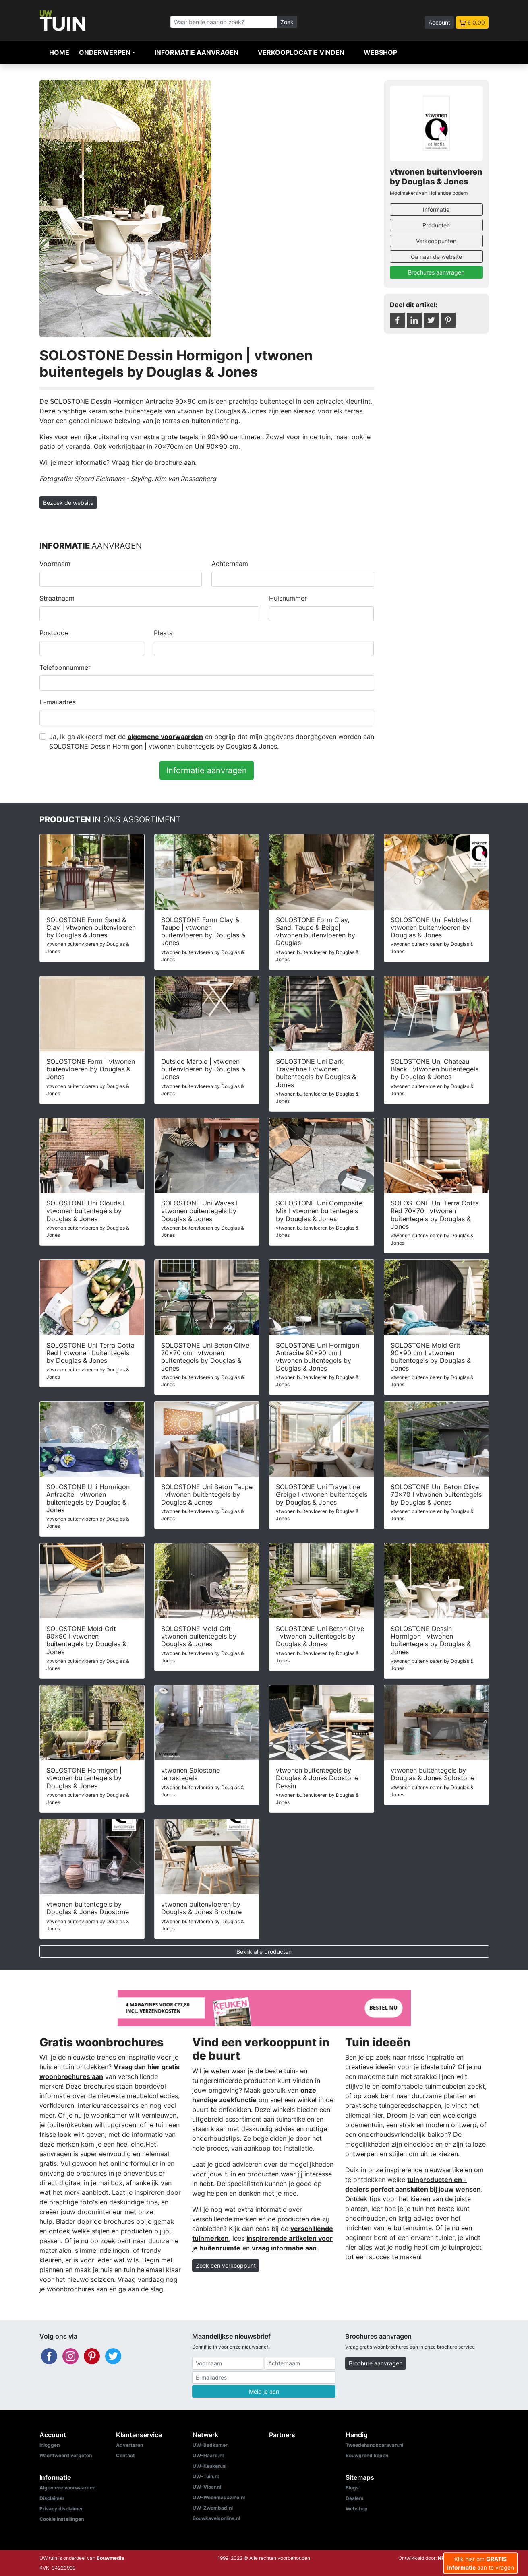 This screenshot has width=528, height=2576. What do you see at coordinates (380, 52) in the screenshot?
I see `Webshop` at bounding box center [380, 52].